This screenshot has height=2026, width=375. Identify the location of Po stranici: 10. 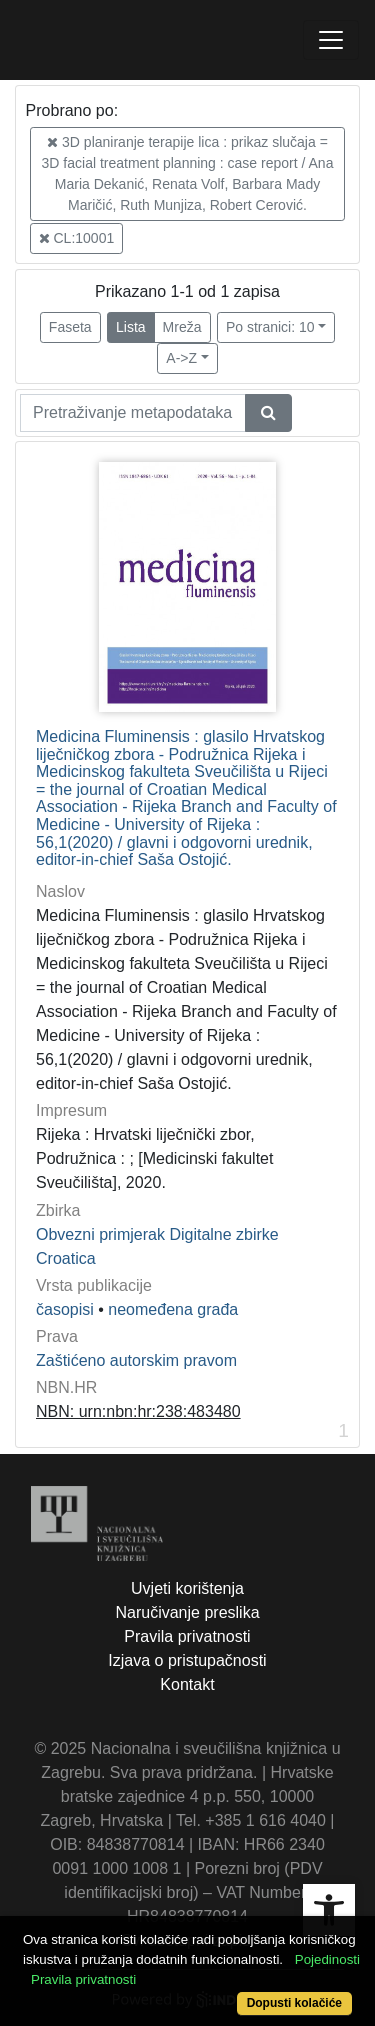
(270, 327).